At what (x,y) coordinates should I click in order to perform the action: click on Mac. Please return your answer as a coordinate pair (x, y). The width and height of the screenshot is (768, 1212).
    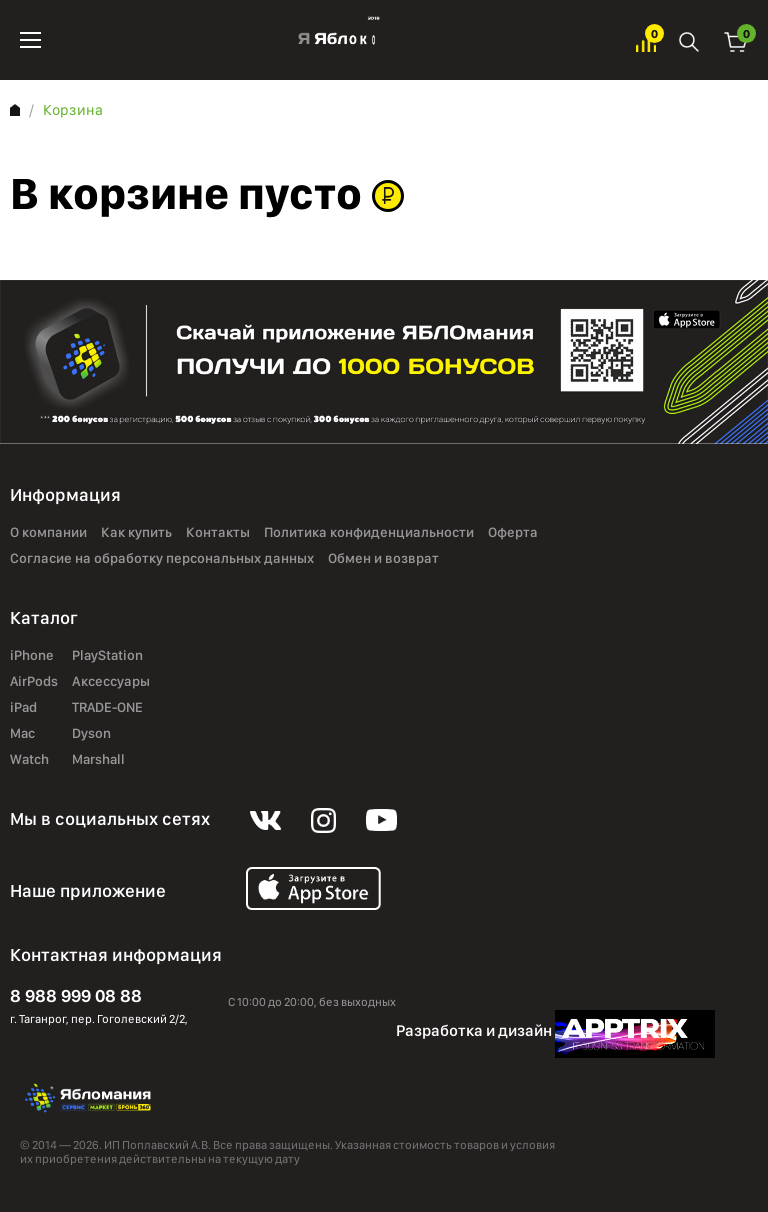
    Looking at the image, I should click on (22, 734).